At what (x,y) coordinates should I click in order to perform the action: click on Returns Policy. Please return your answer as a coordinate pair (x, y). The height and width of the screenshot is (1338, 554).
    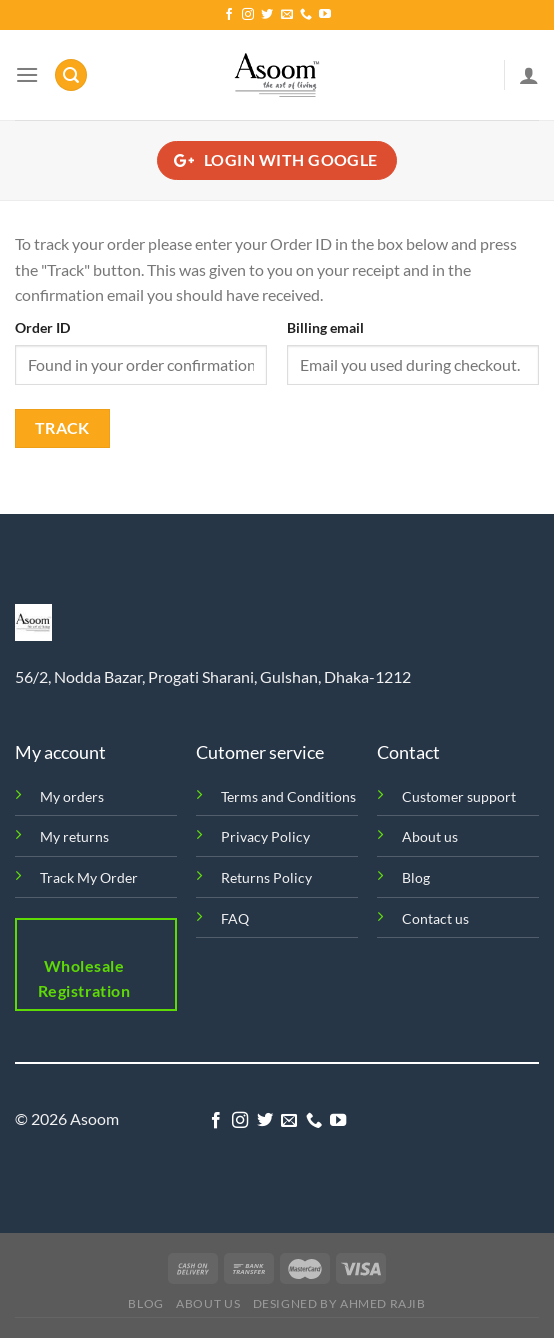
    Looking at the image, I should click on (266, 877).